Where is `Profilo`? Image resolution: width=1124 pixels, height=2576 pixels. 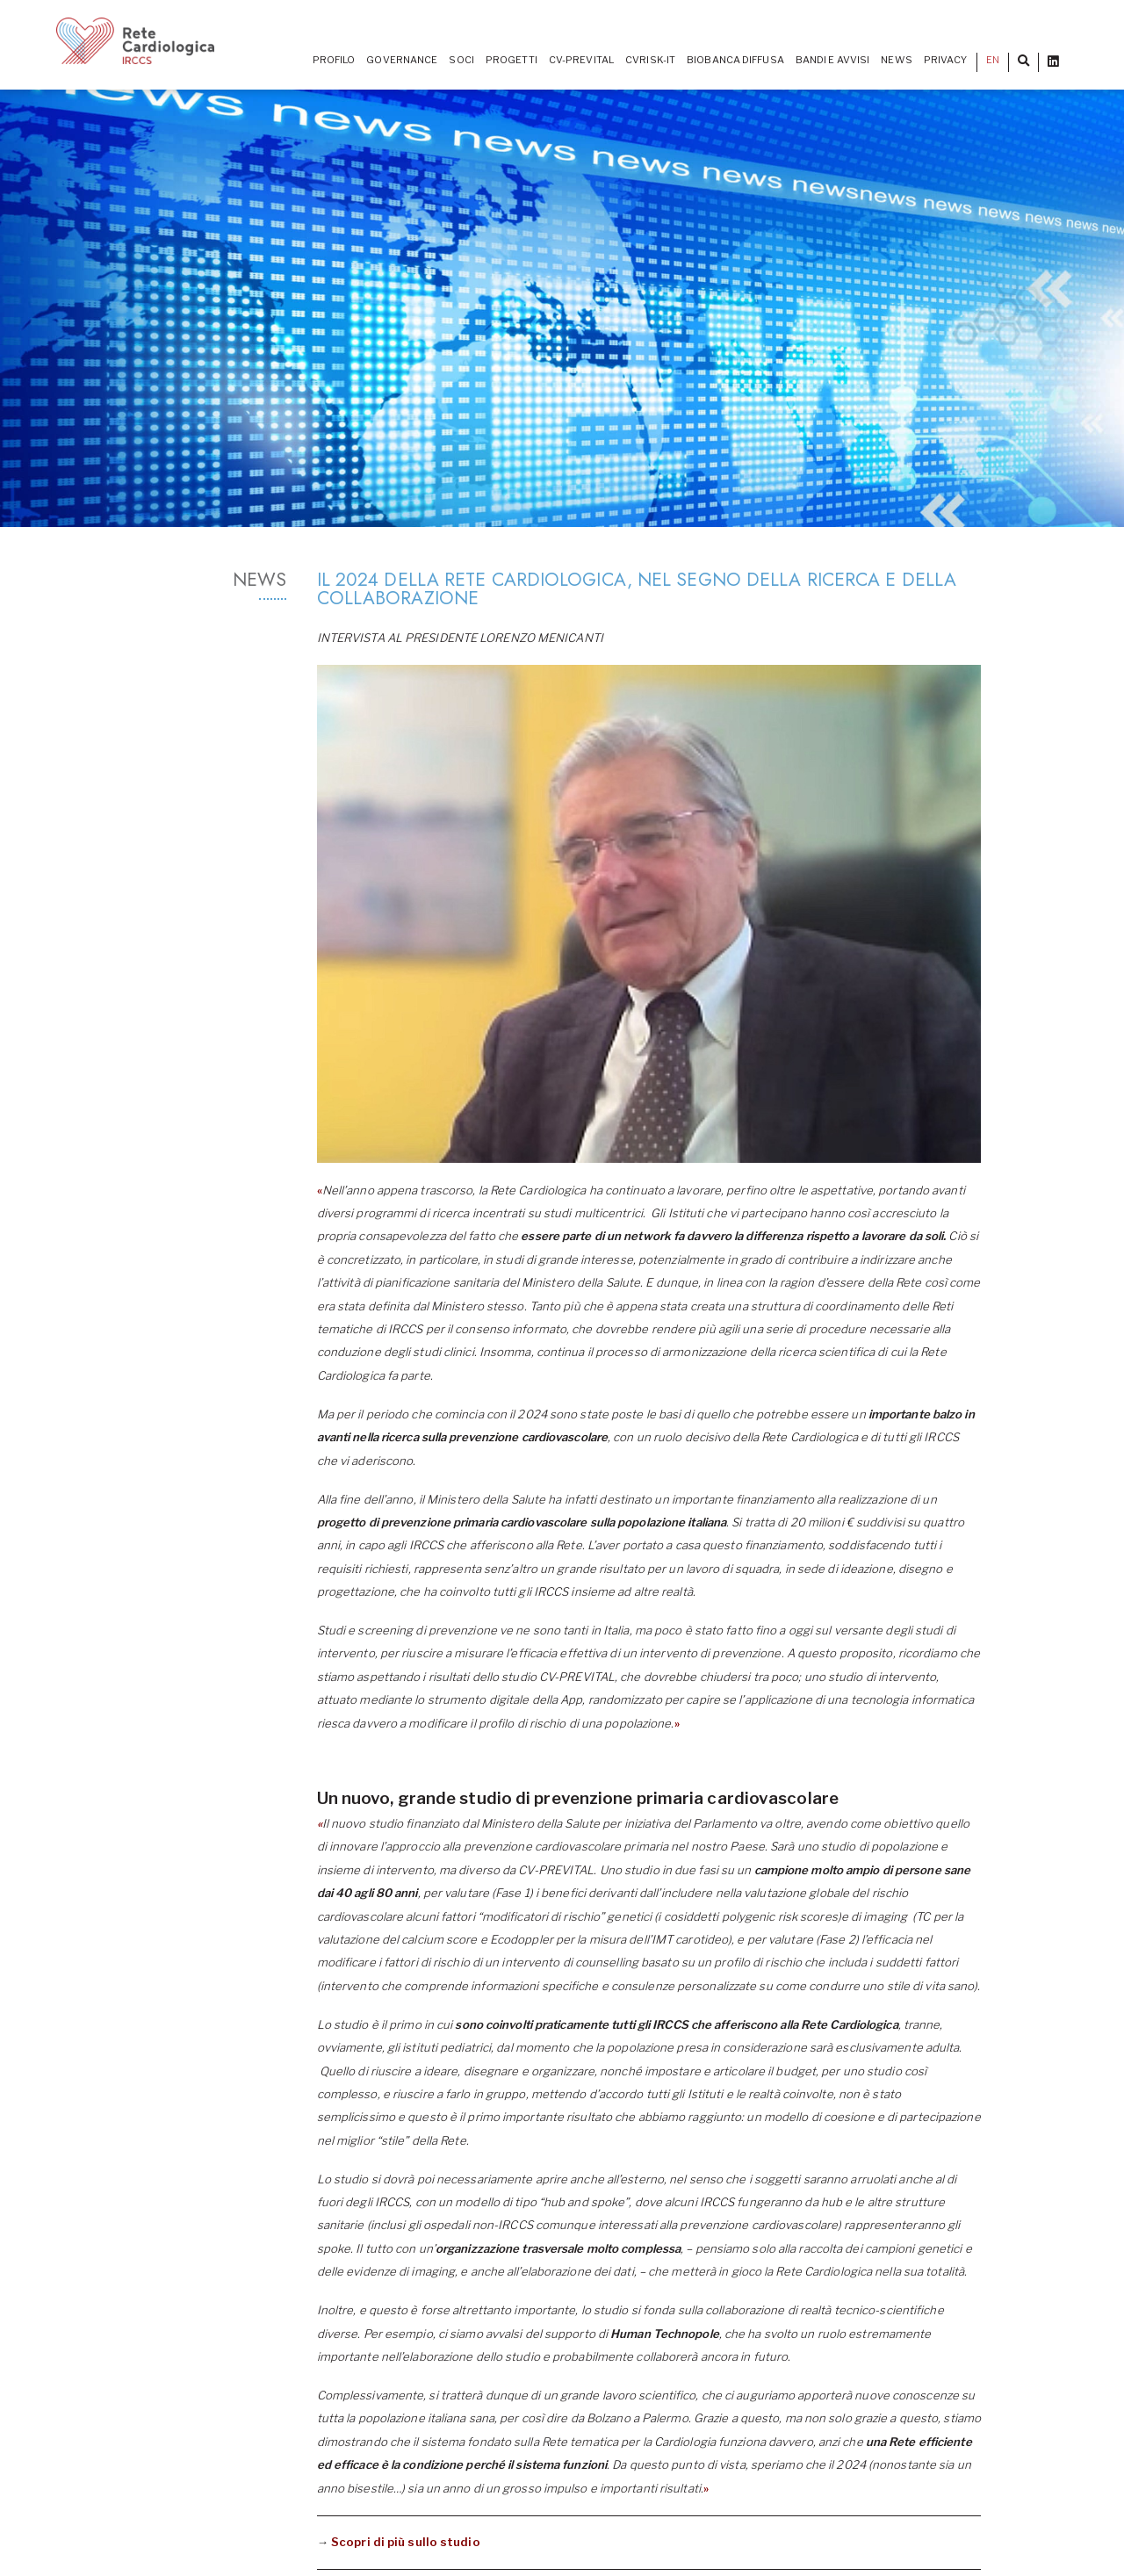
Profilo is located at coordinates (334, 60).